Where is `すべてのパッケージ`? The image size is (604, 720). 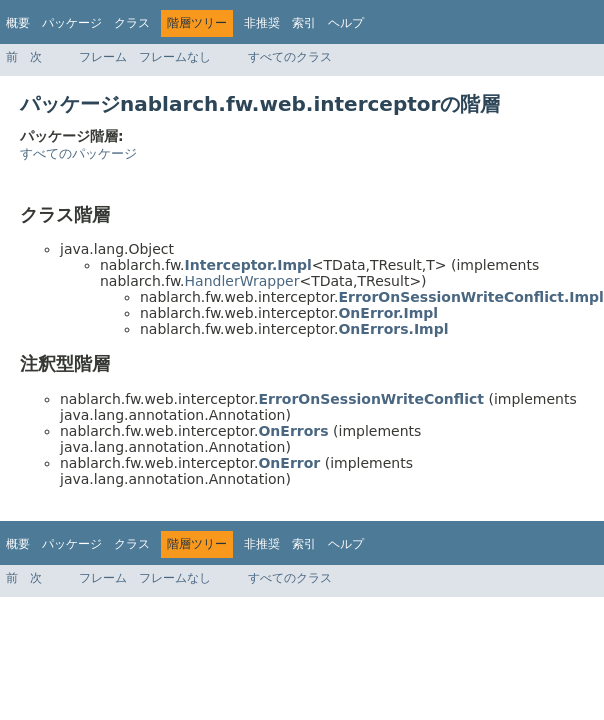 すべてのパッケージ is located at coordinates (78, 153).